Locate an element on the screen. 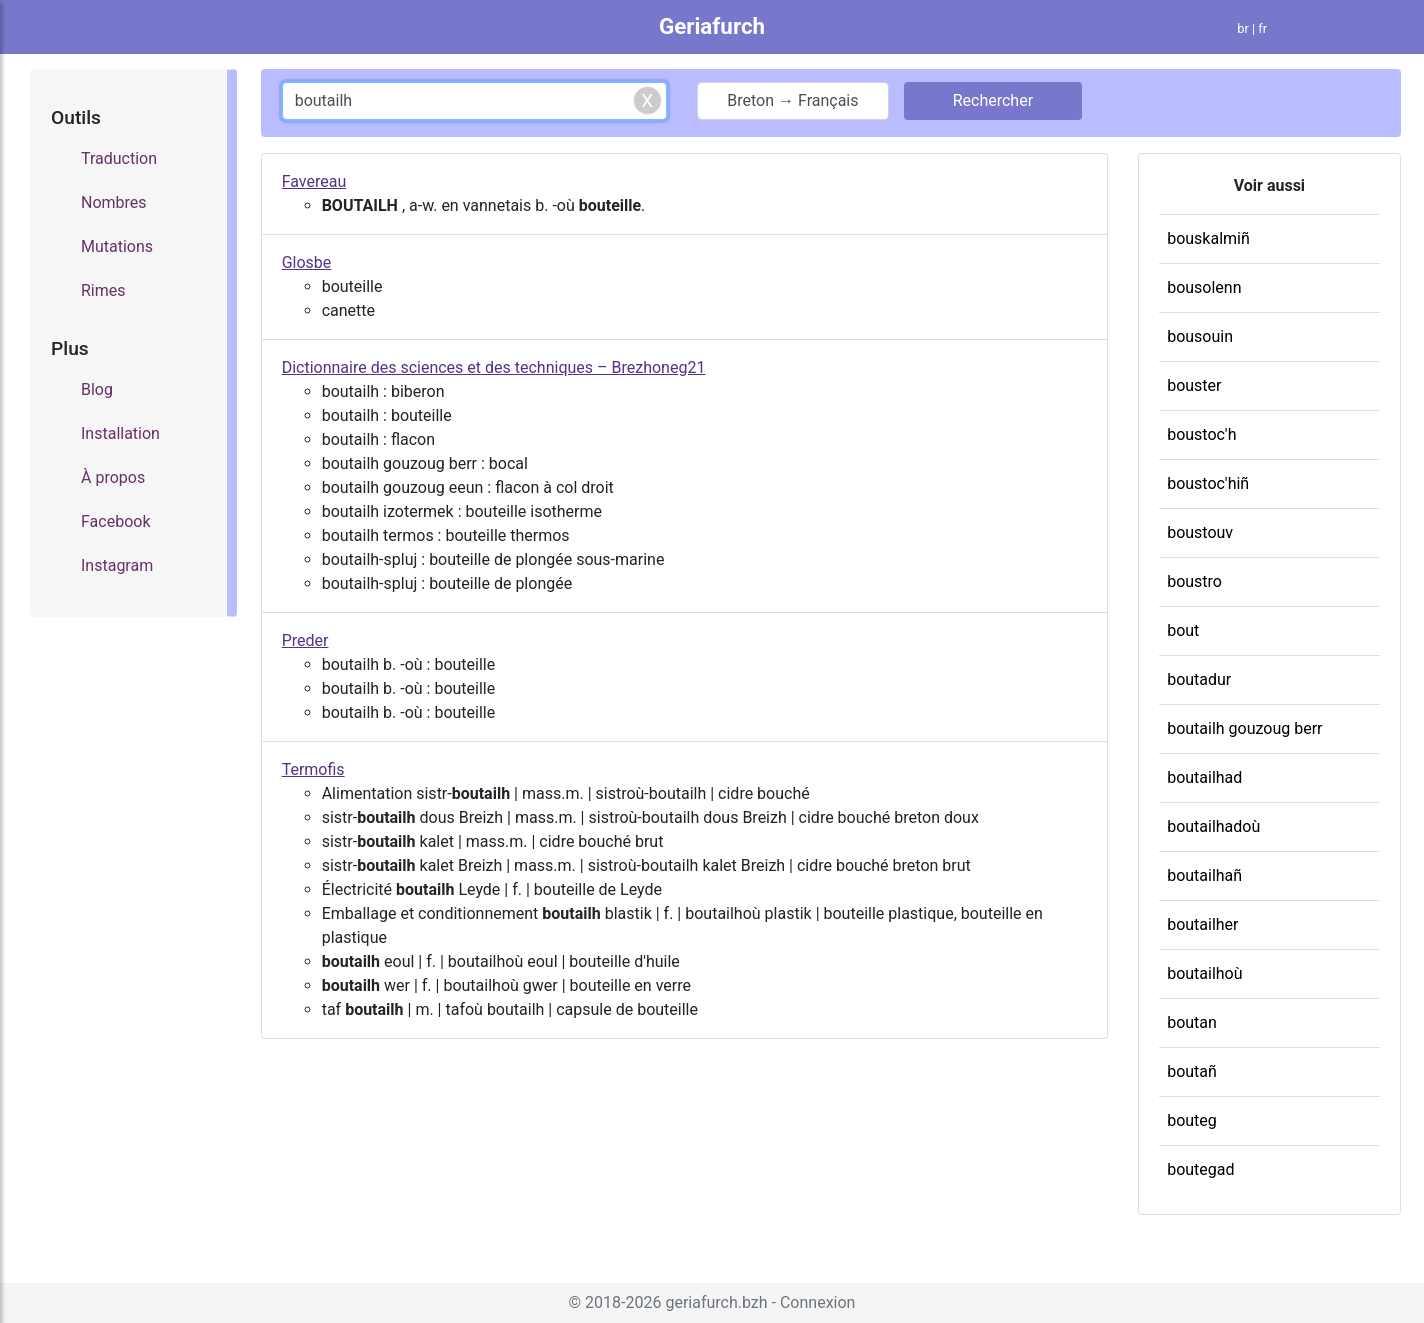  bousolenn is located at coordinates (1204, 287).